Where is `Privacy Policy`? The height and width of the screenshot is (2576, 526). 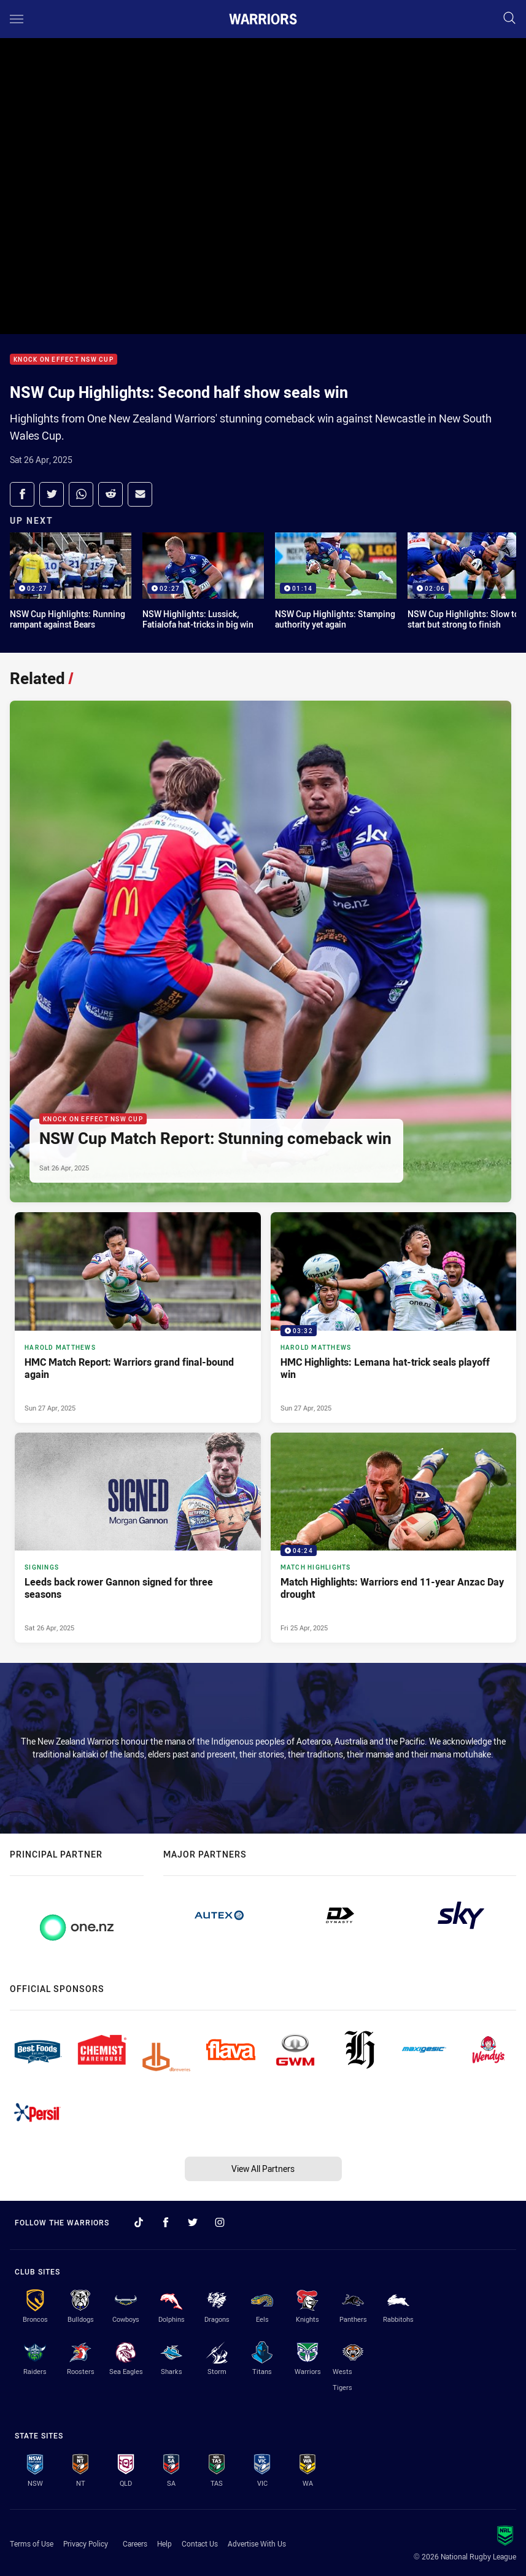
Privacy Policy is located at coordinates (85, 2543).